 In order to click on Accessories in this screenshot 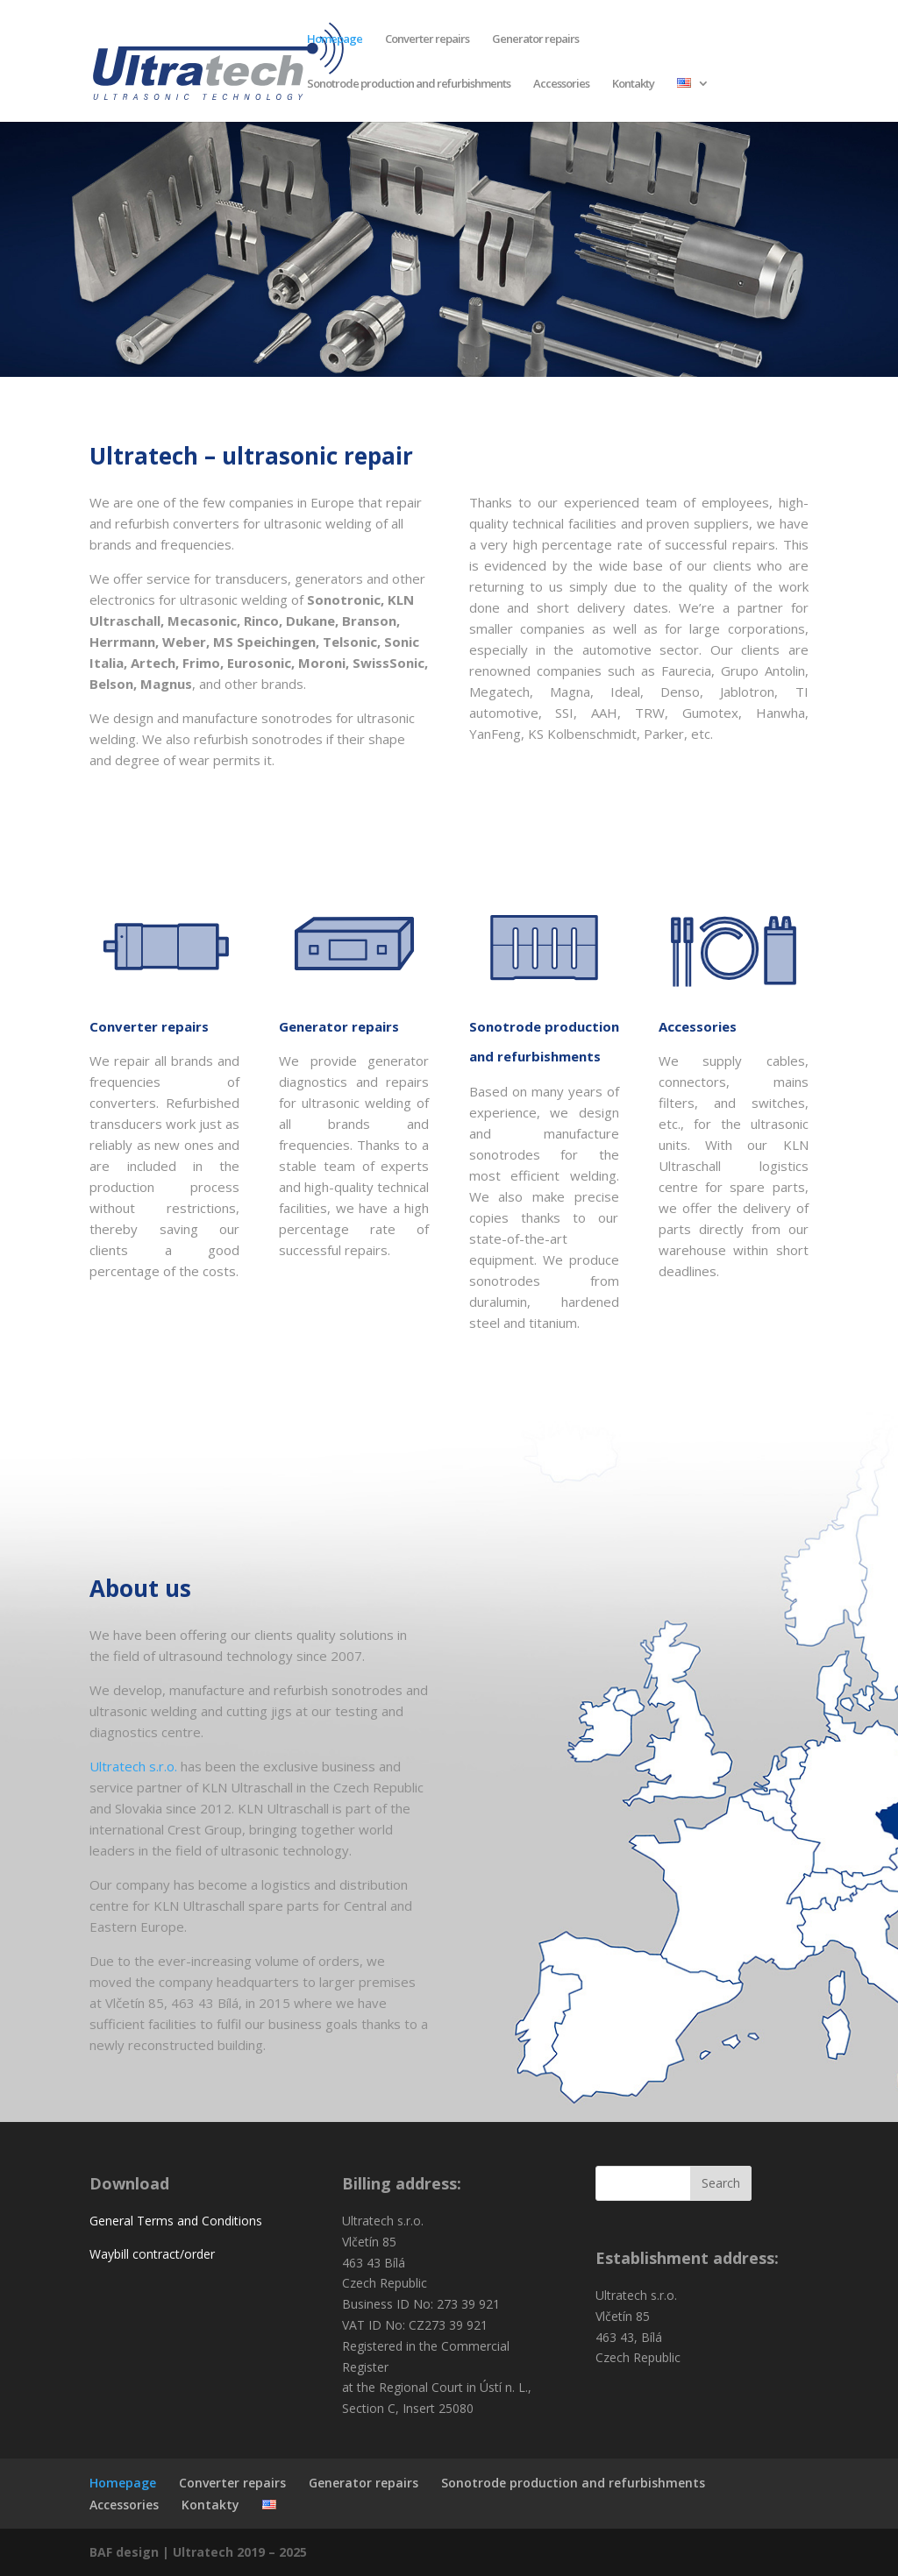, I will do `click(561, 84)`.